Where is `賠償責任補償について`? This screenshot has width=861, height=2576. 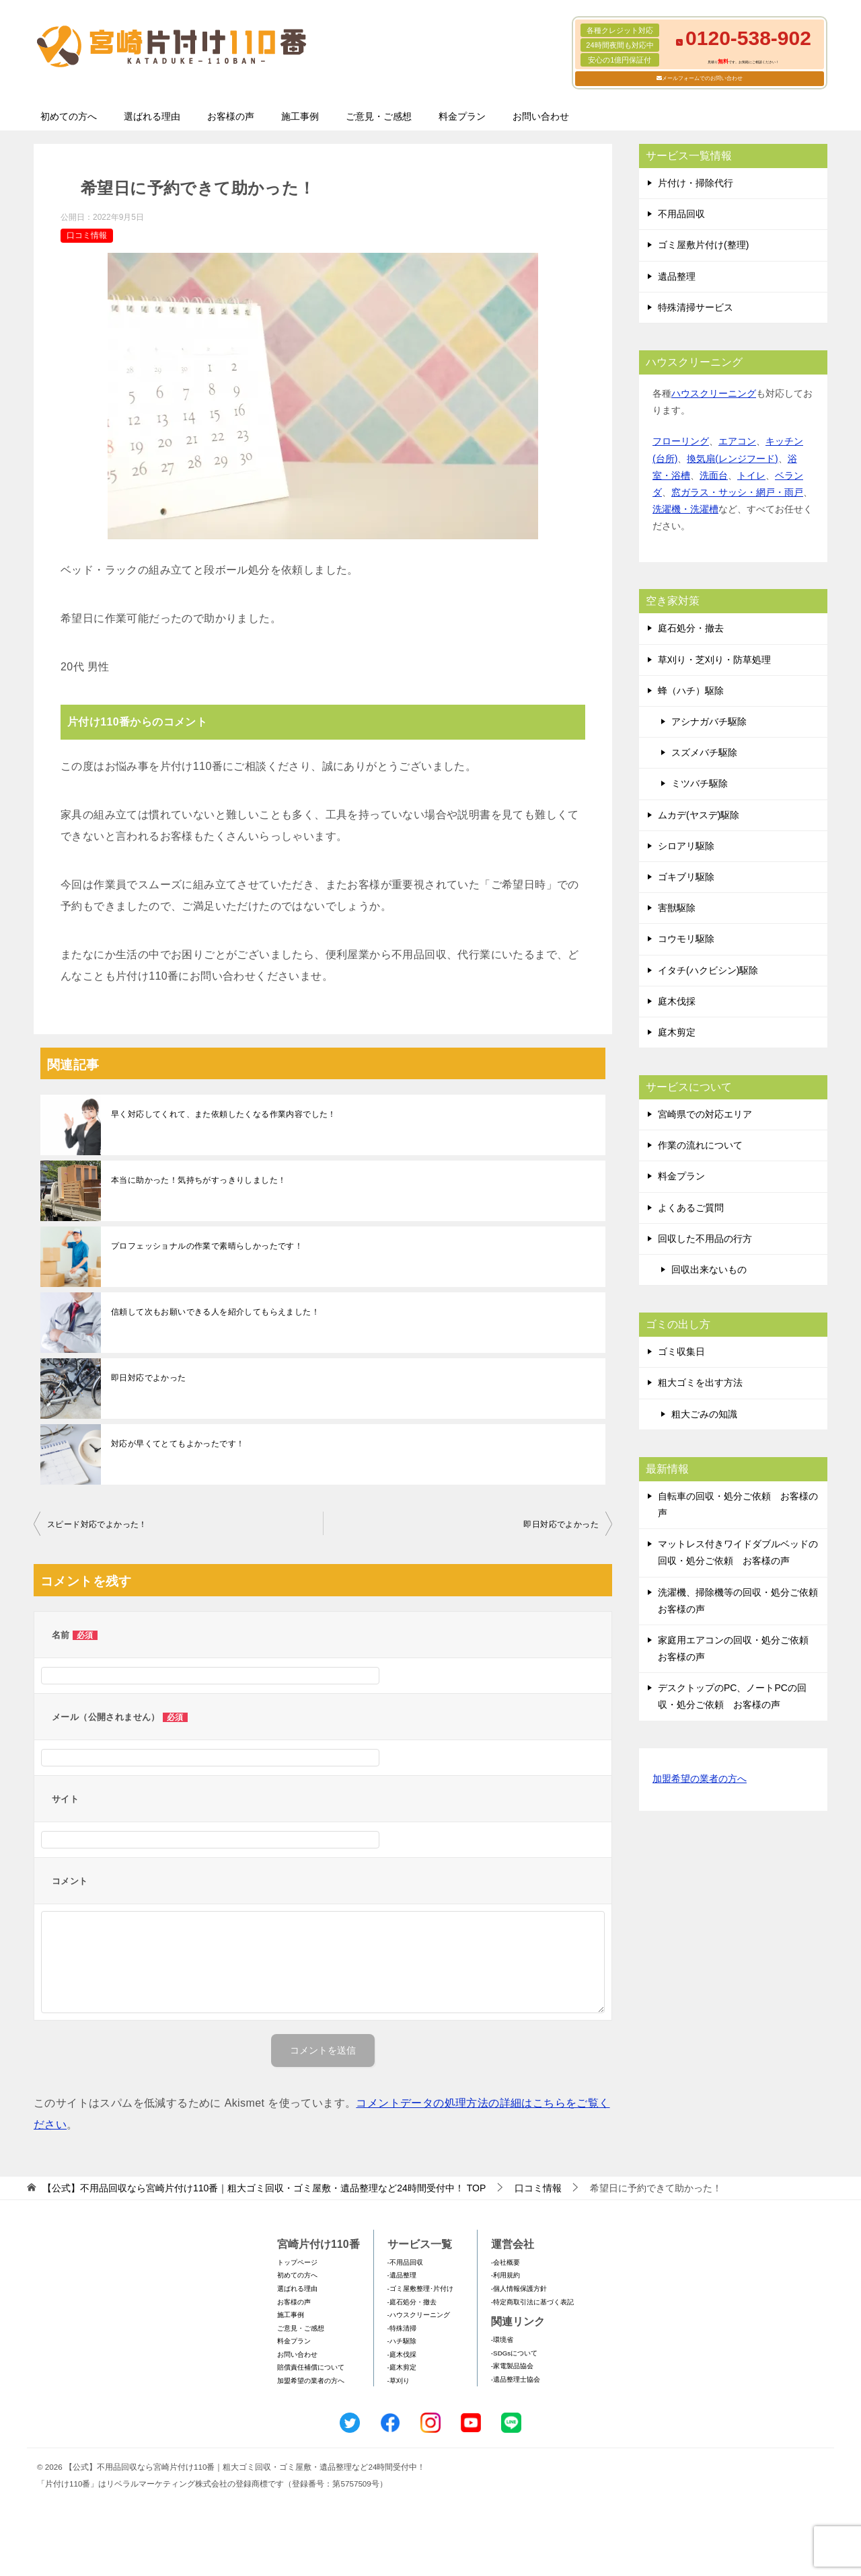
賠償責任補償について is located at coordinates (310, 2367).